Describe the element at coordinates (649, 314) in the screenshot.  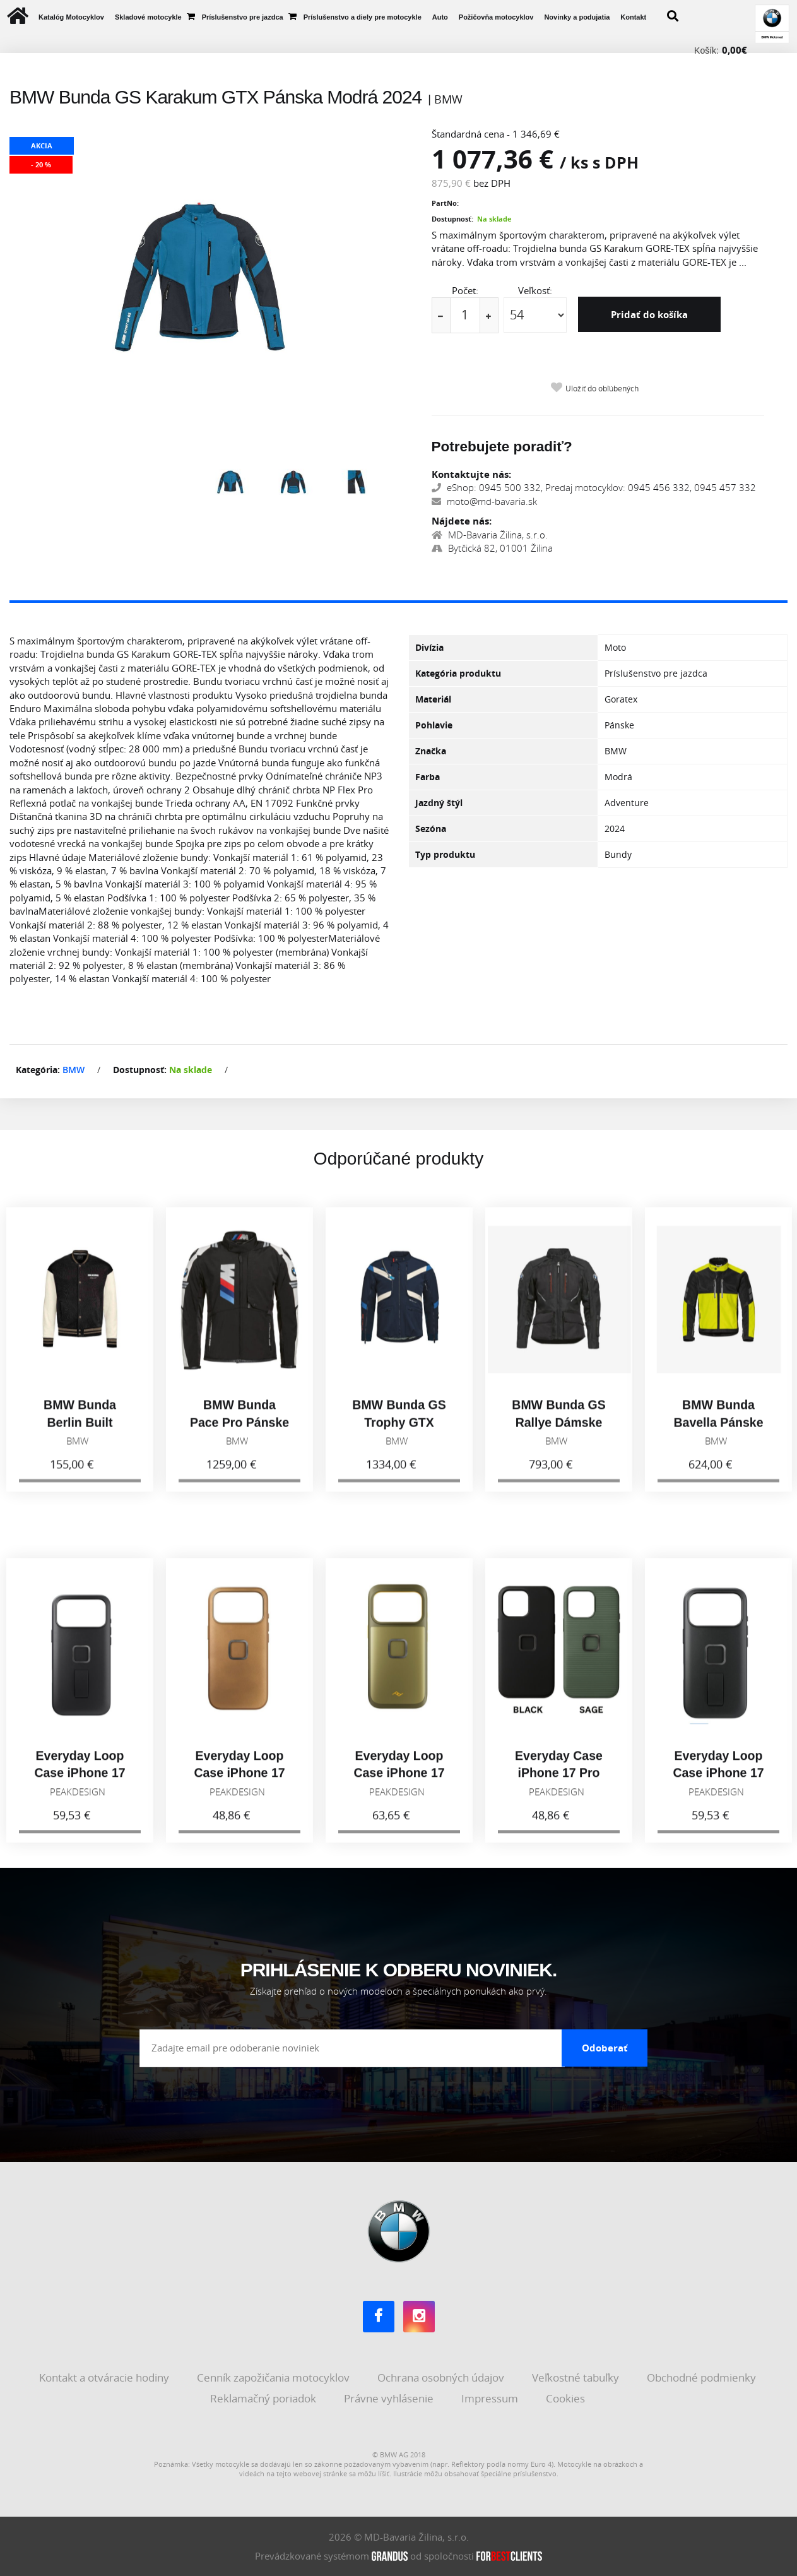
I see `Pridať do košíka` at that location.